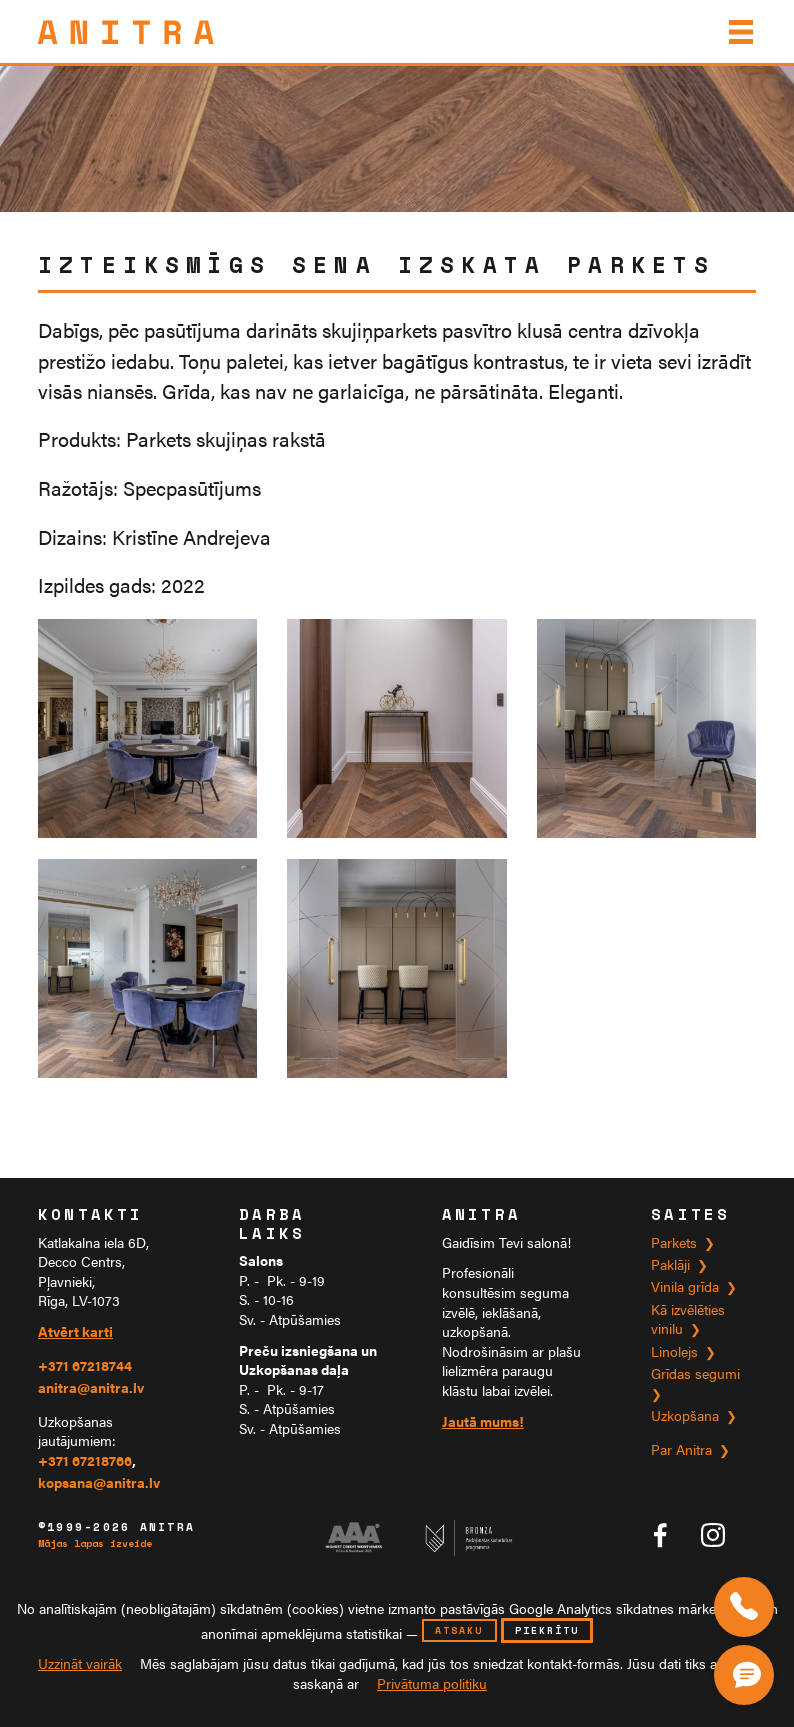 The height and width of the screenshot is (1727, 794). What do you see at coordinates (713, 1535) in the screenshot?
I see `[Anitra tīklā Instagram]` at bounding box center [713, 1535].